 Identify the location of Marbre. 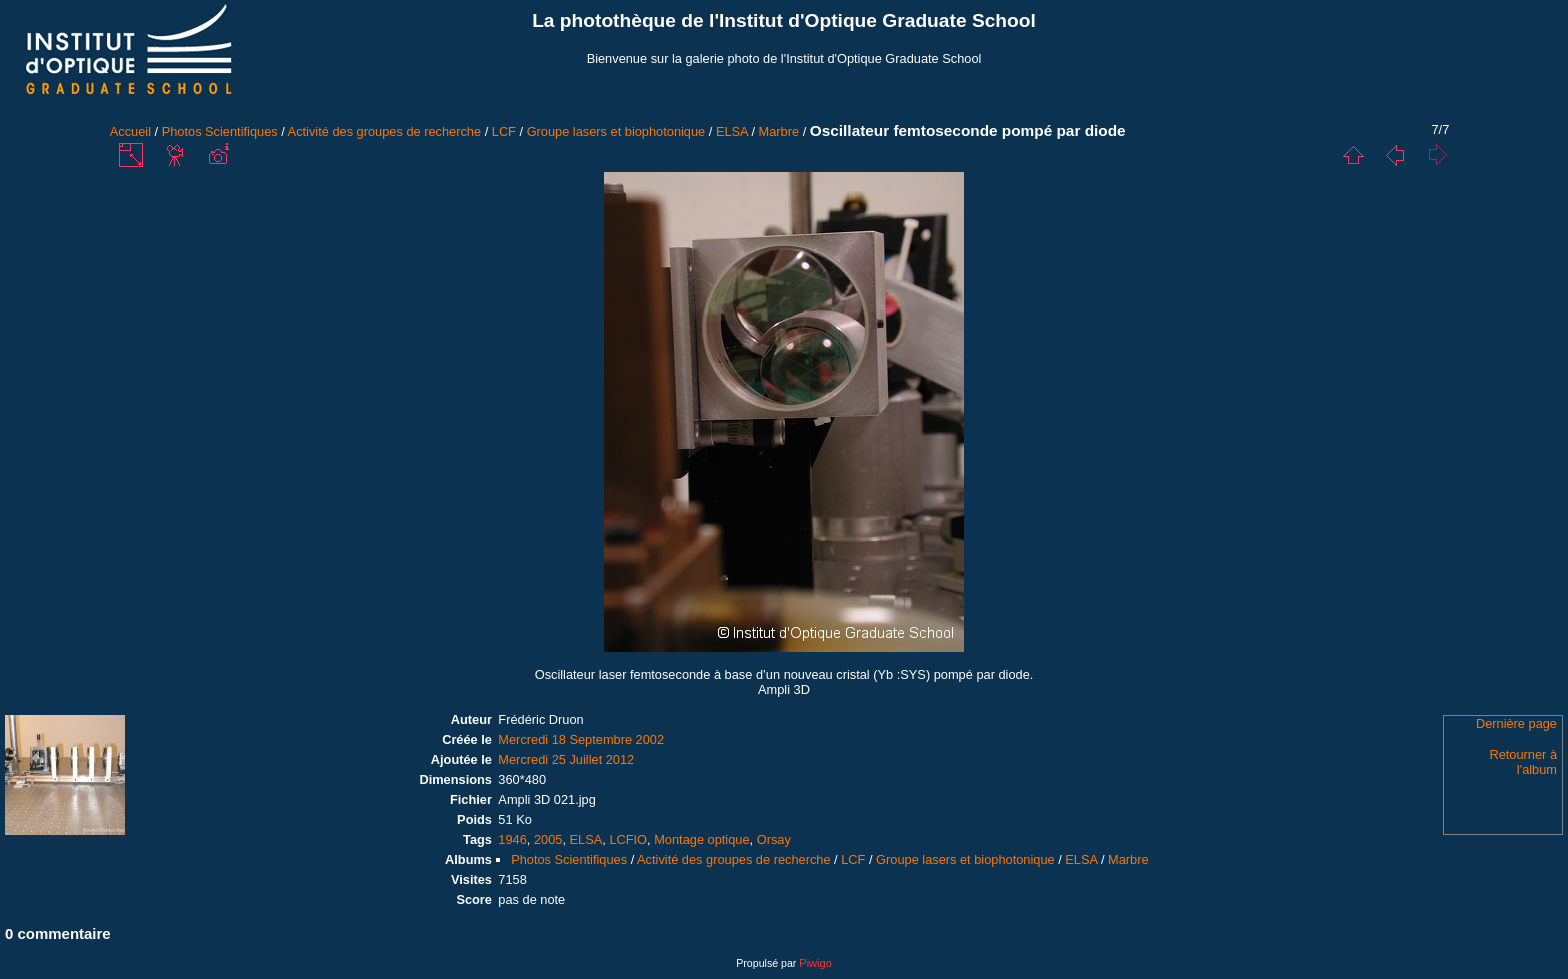
(779, 131).